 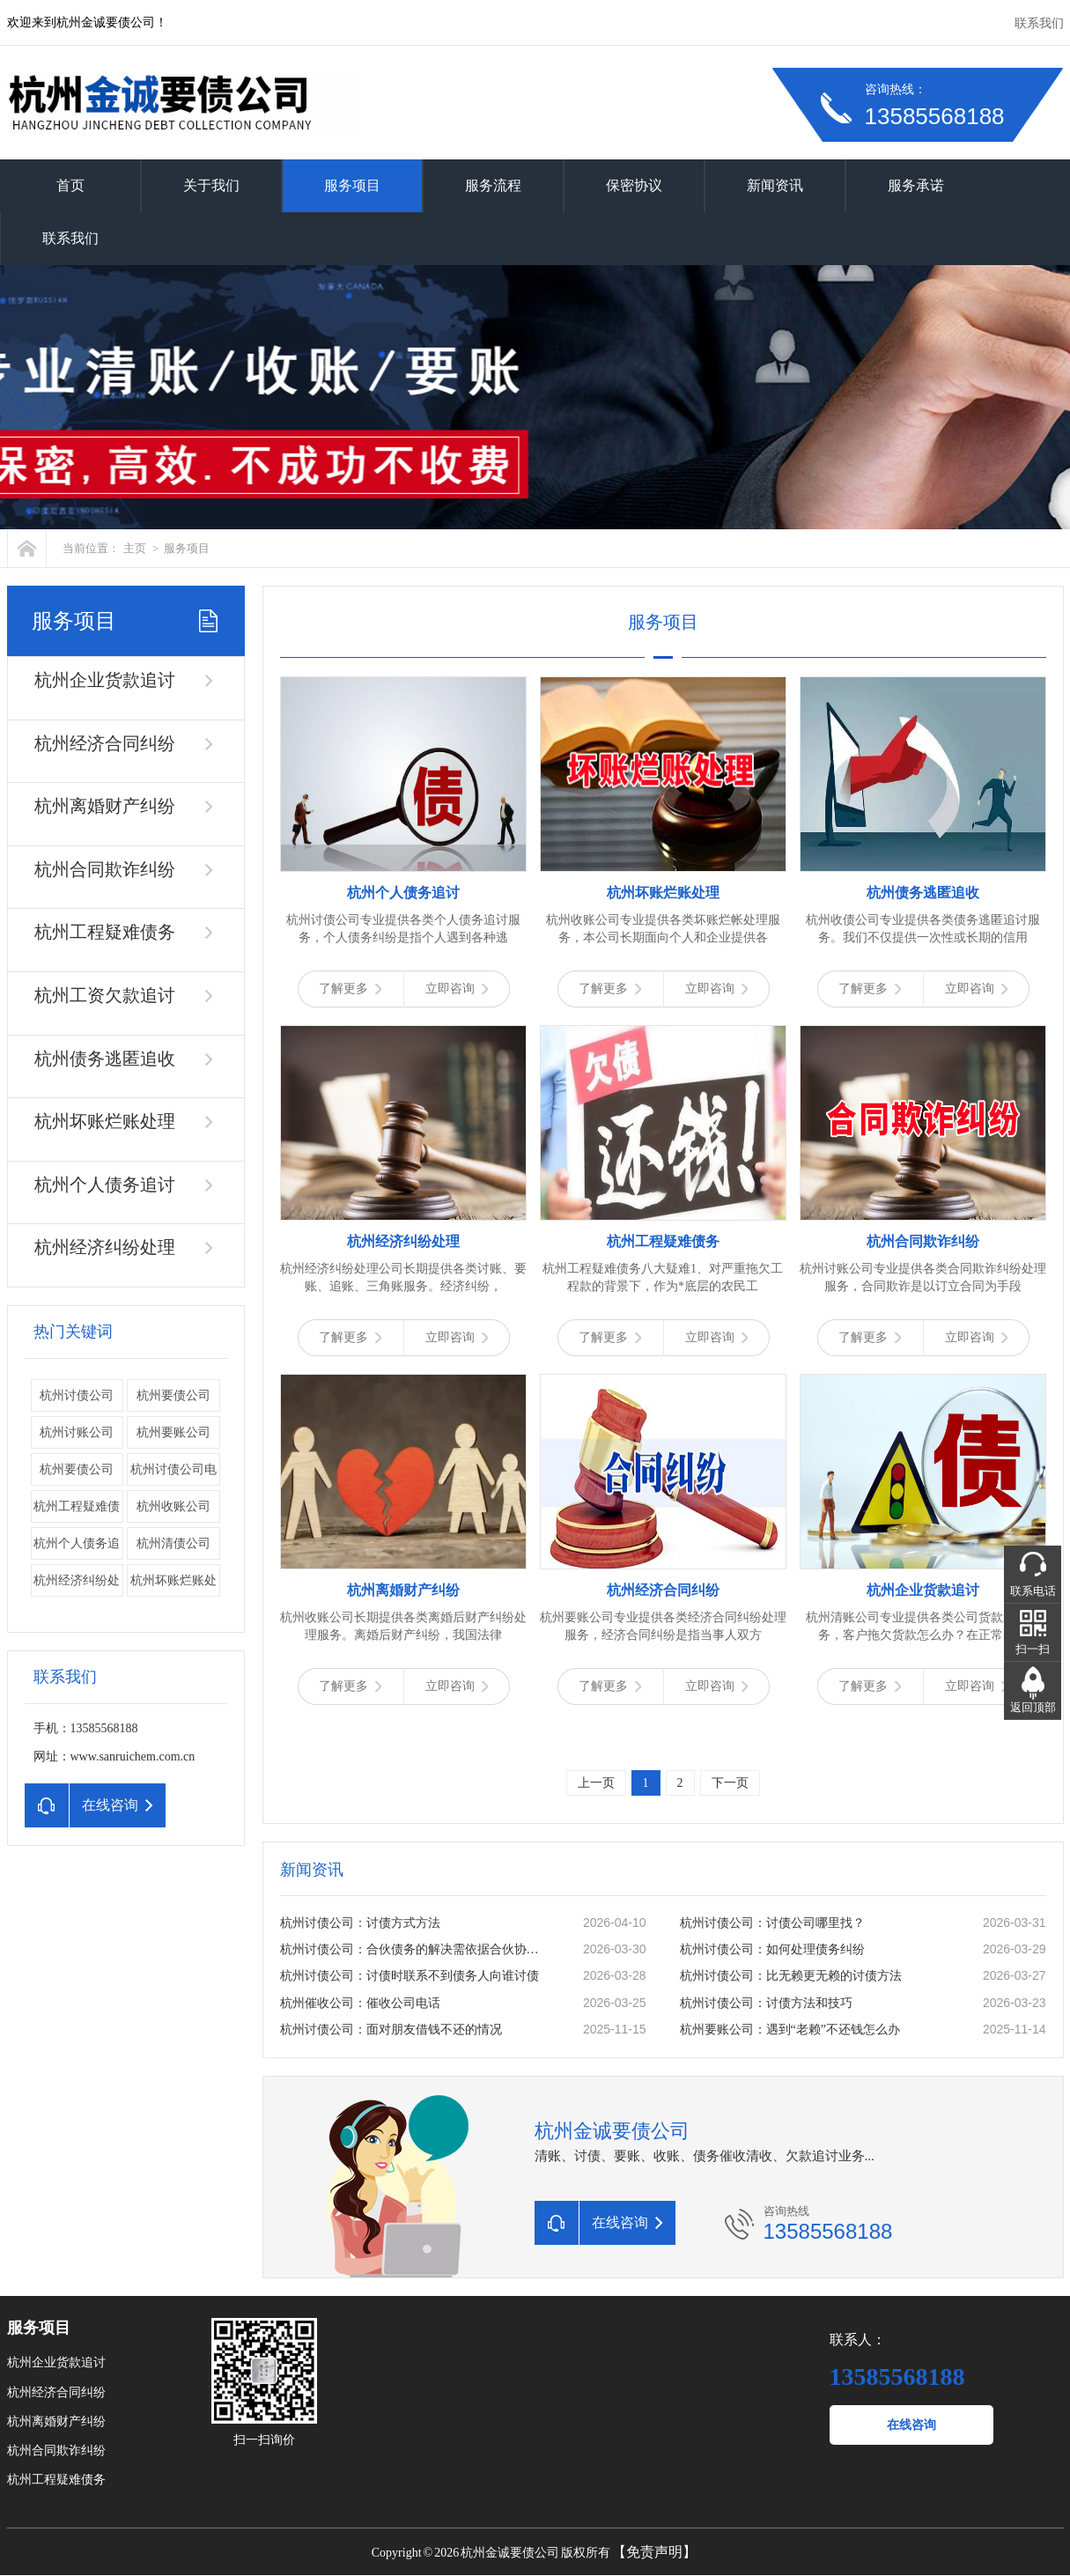 I want to click on 下一页, so click(x=730, y=1783).